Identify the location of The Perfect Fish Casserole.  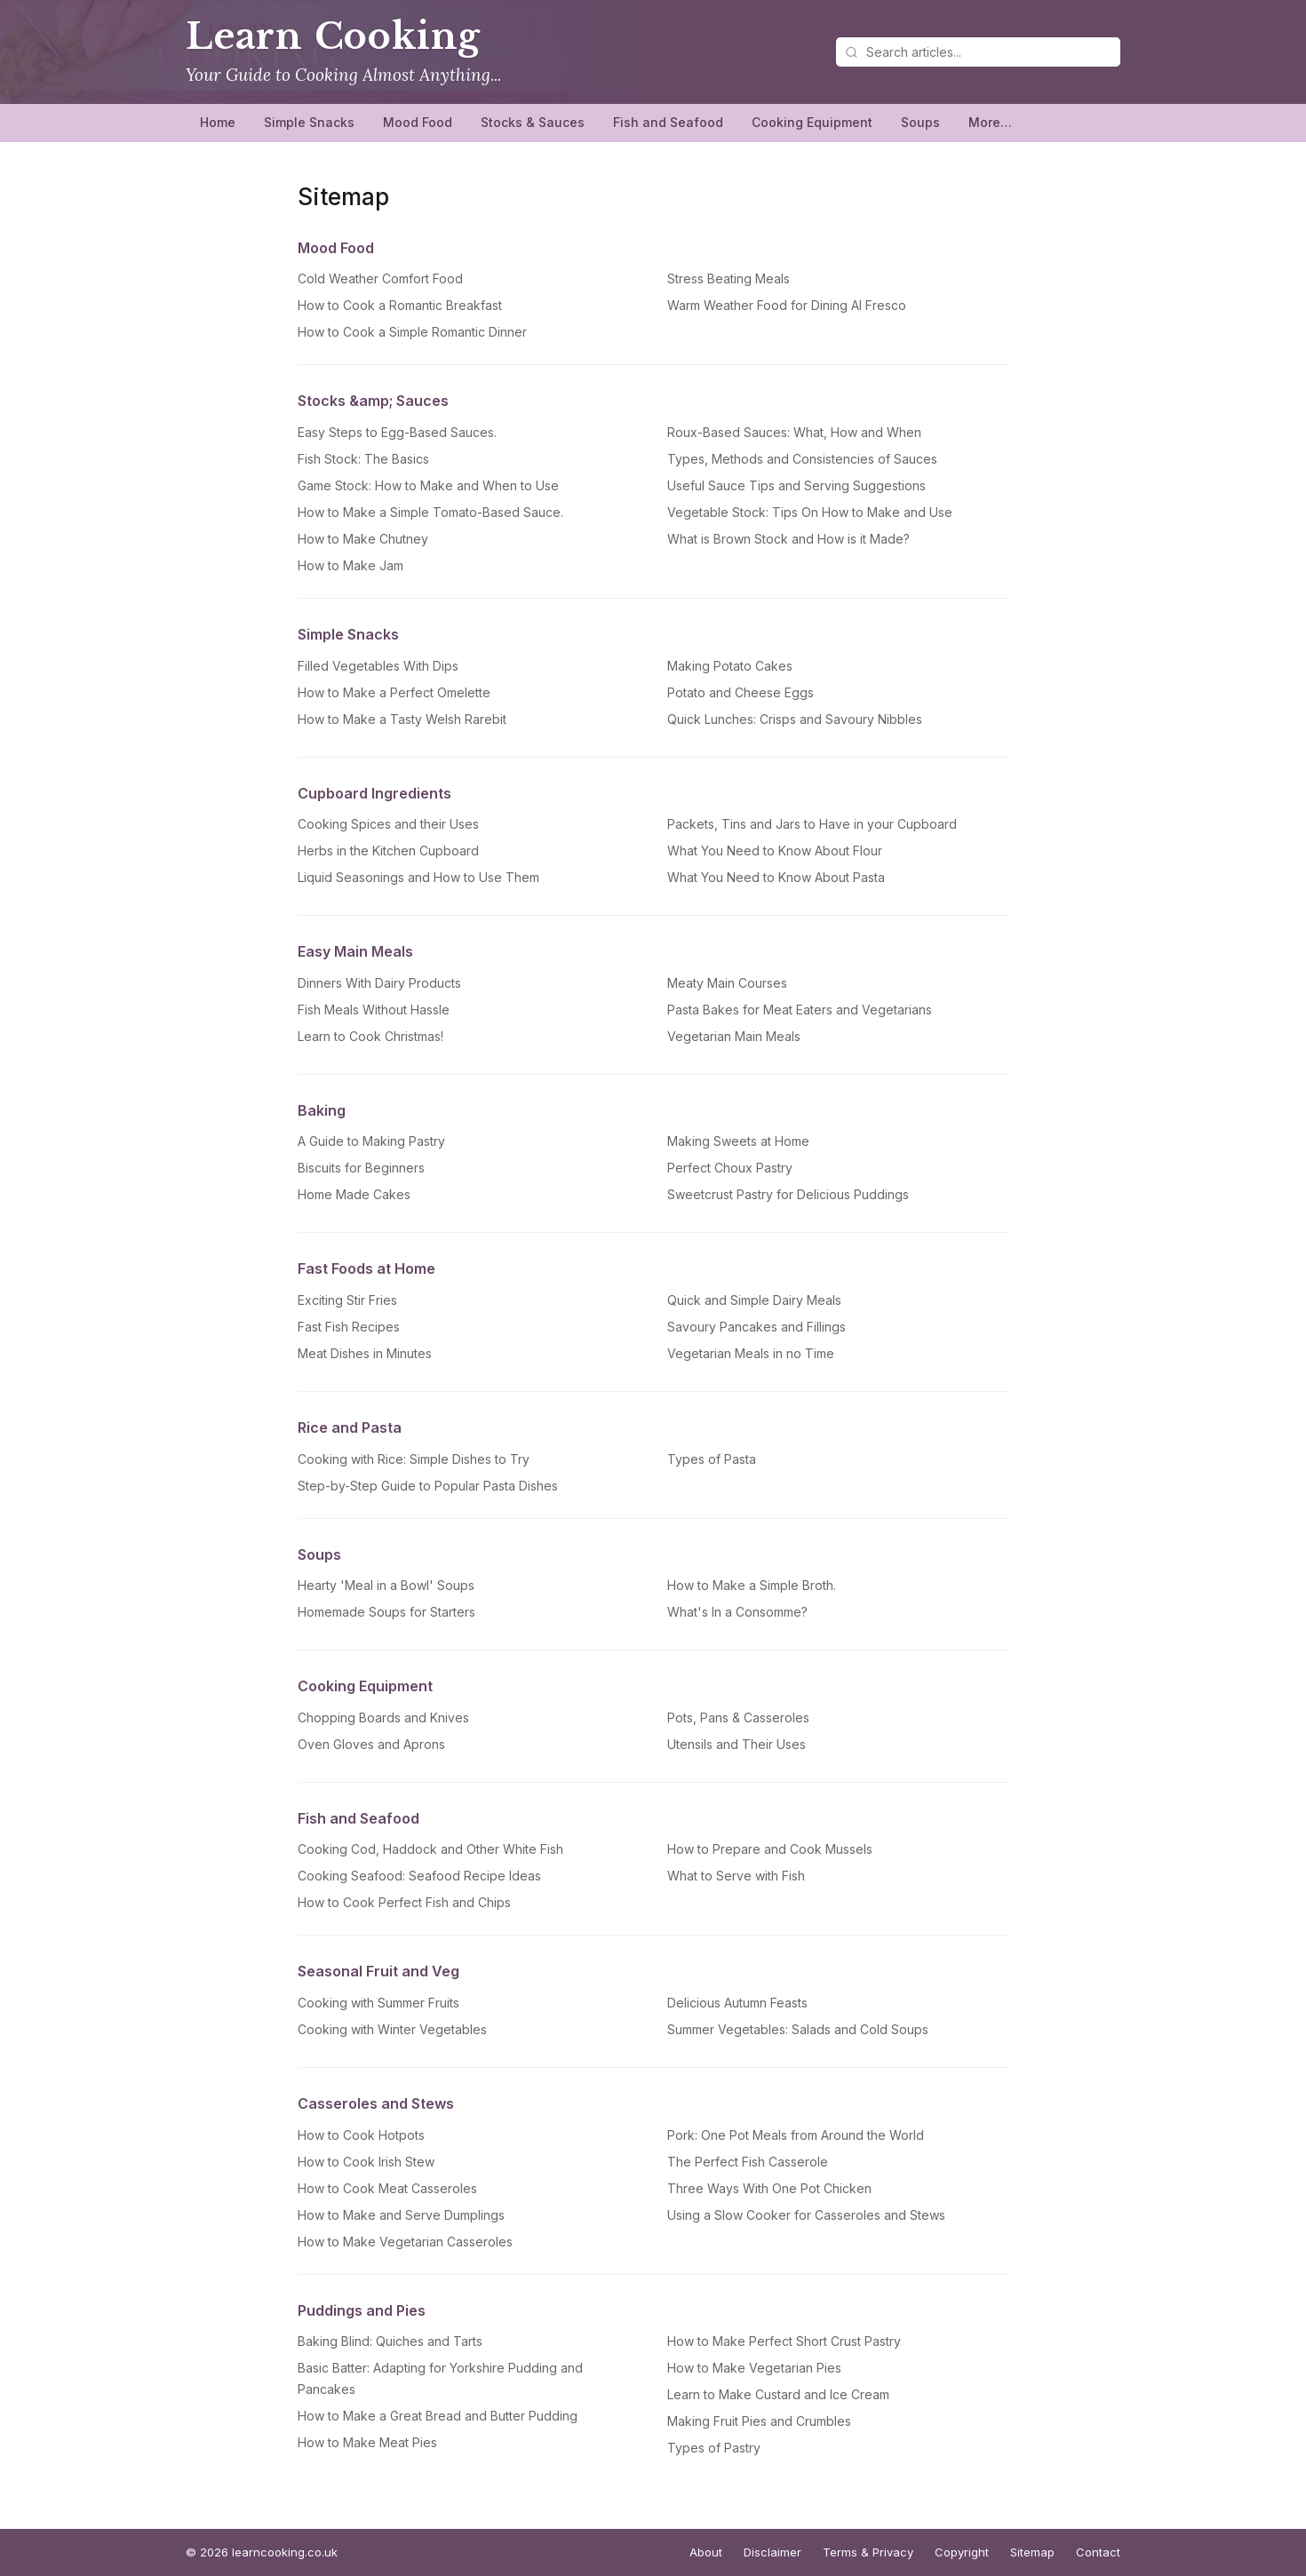
(747, 2161).